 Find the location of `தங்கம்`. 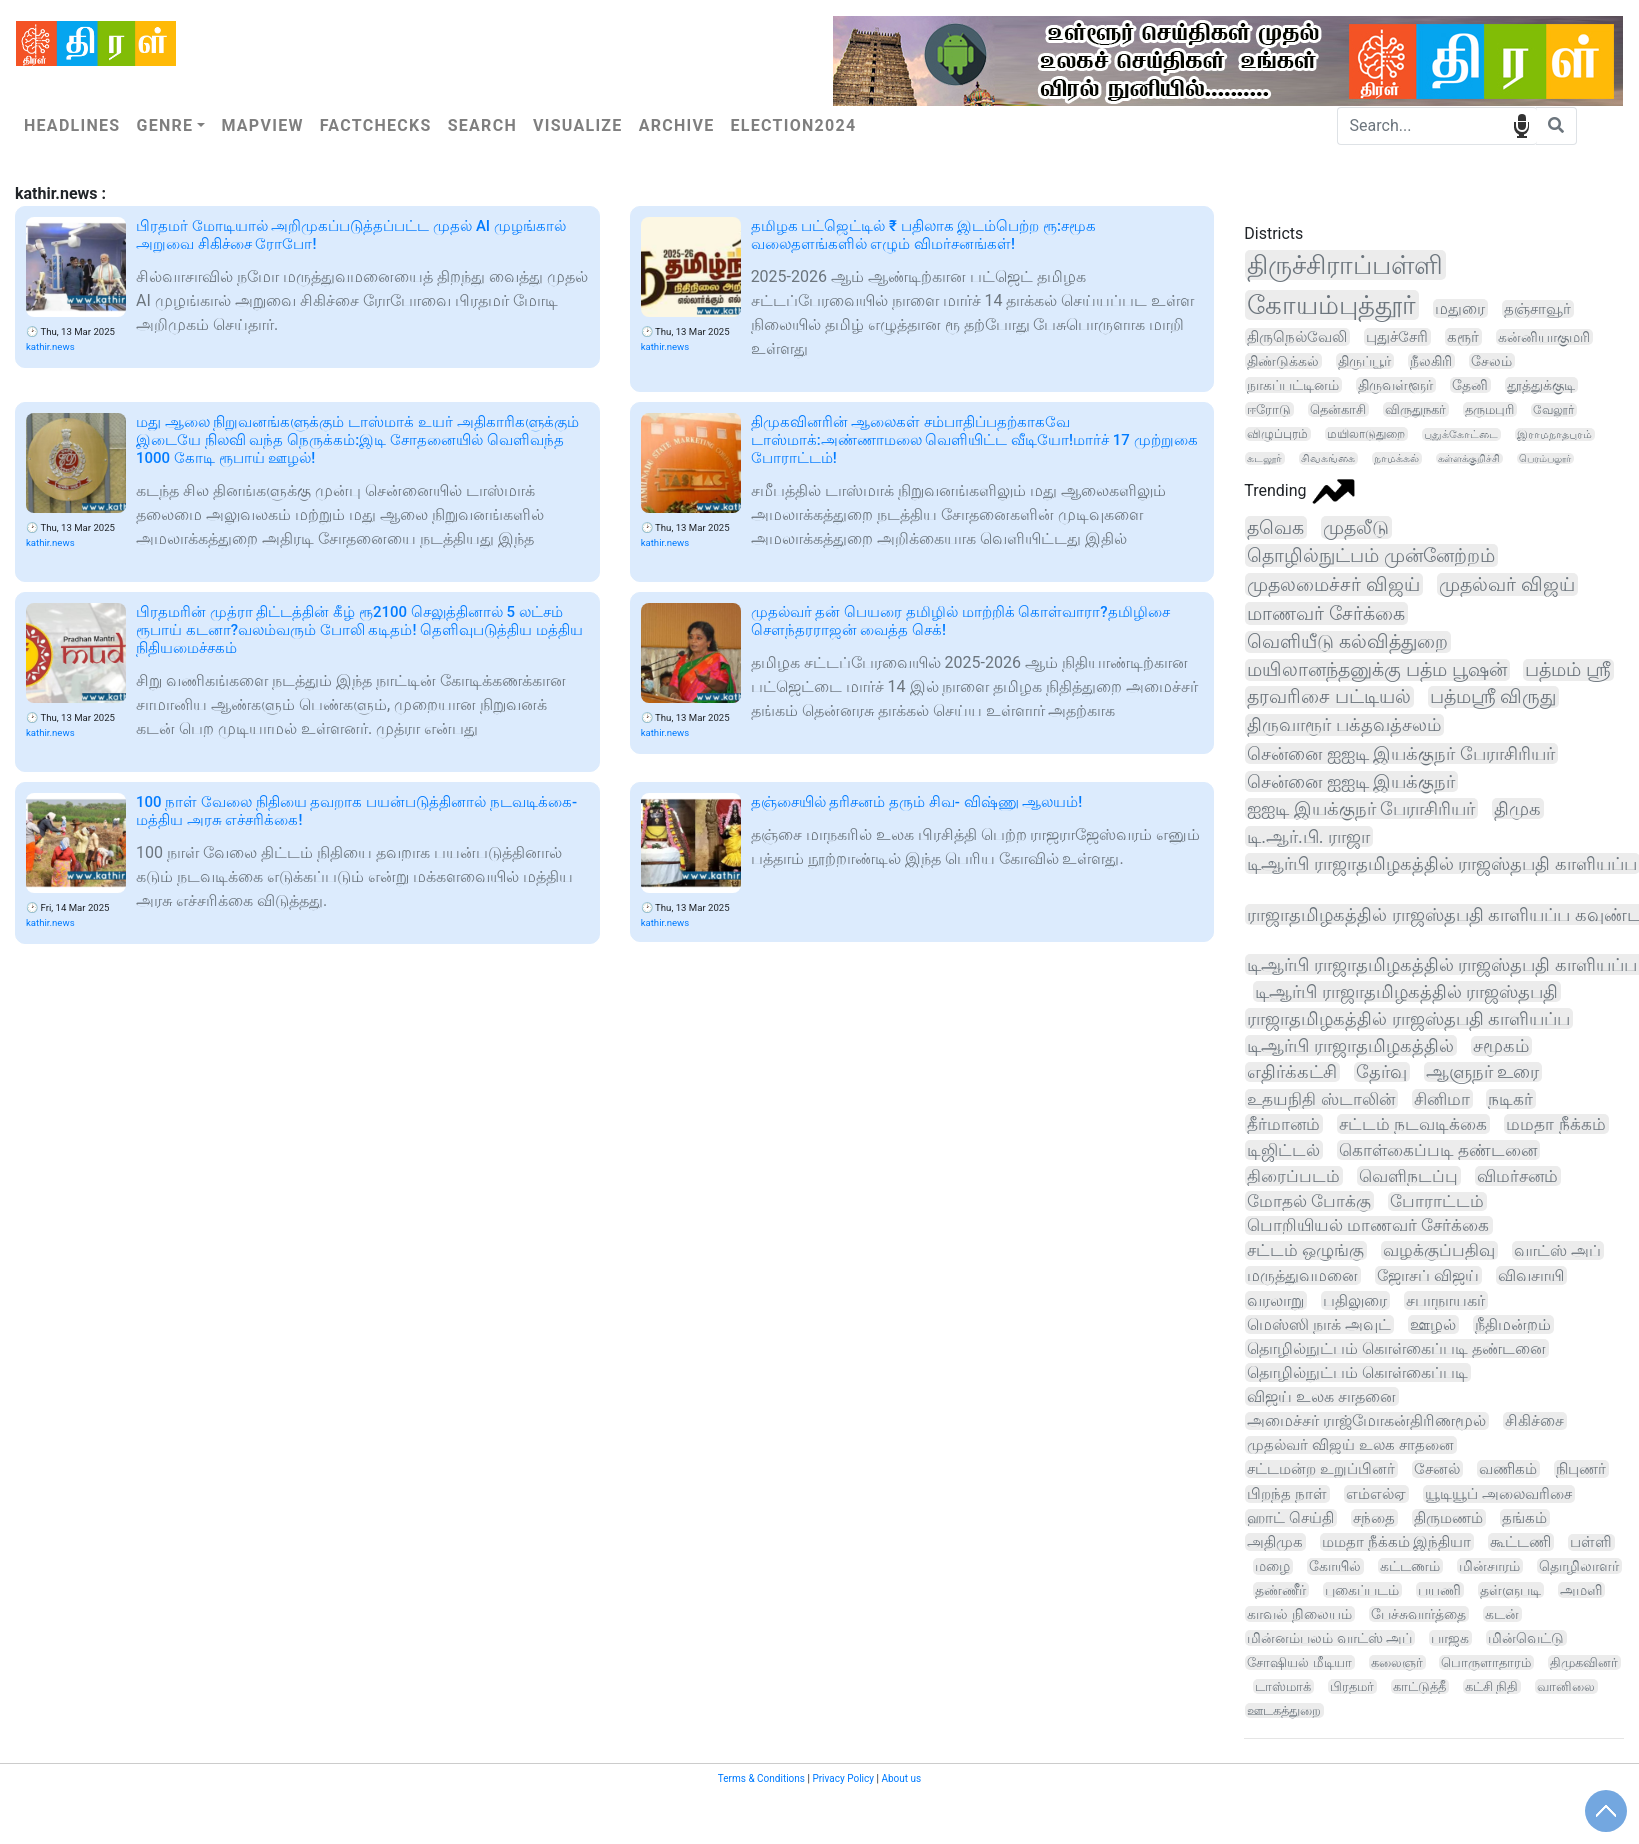

தங்கம் is located at coordinates (1524, 1518).